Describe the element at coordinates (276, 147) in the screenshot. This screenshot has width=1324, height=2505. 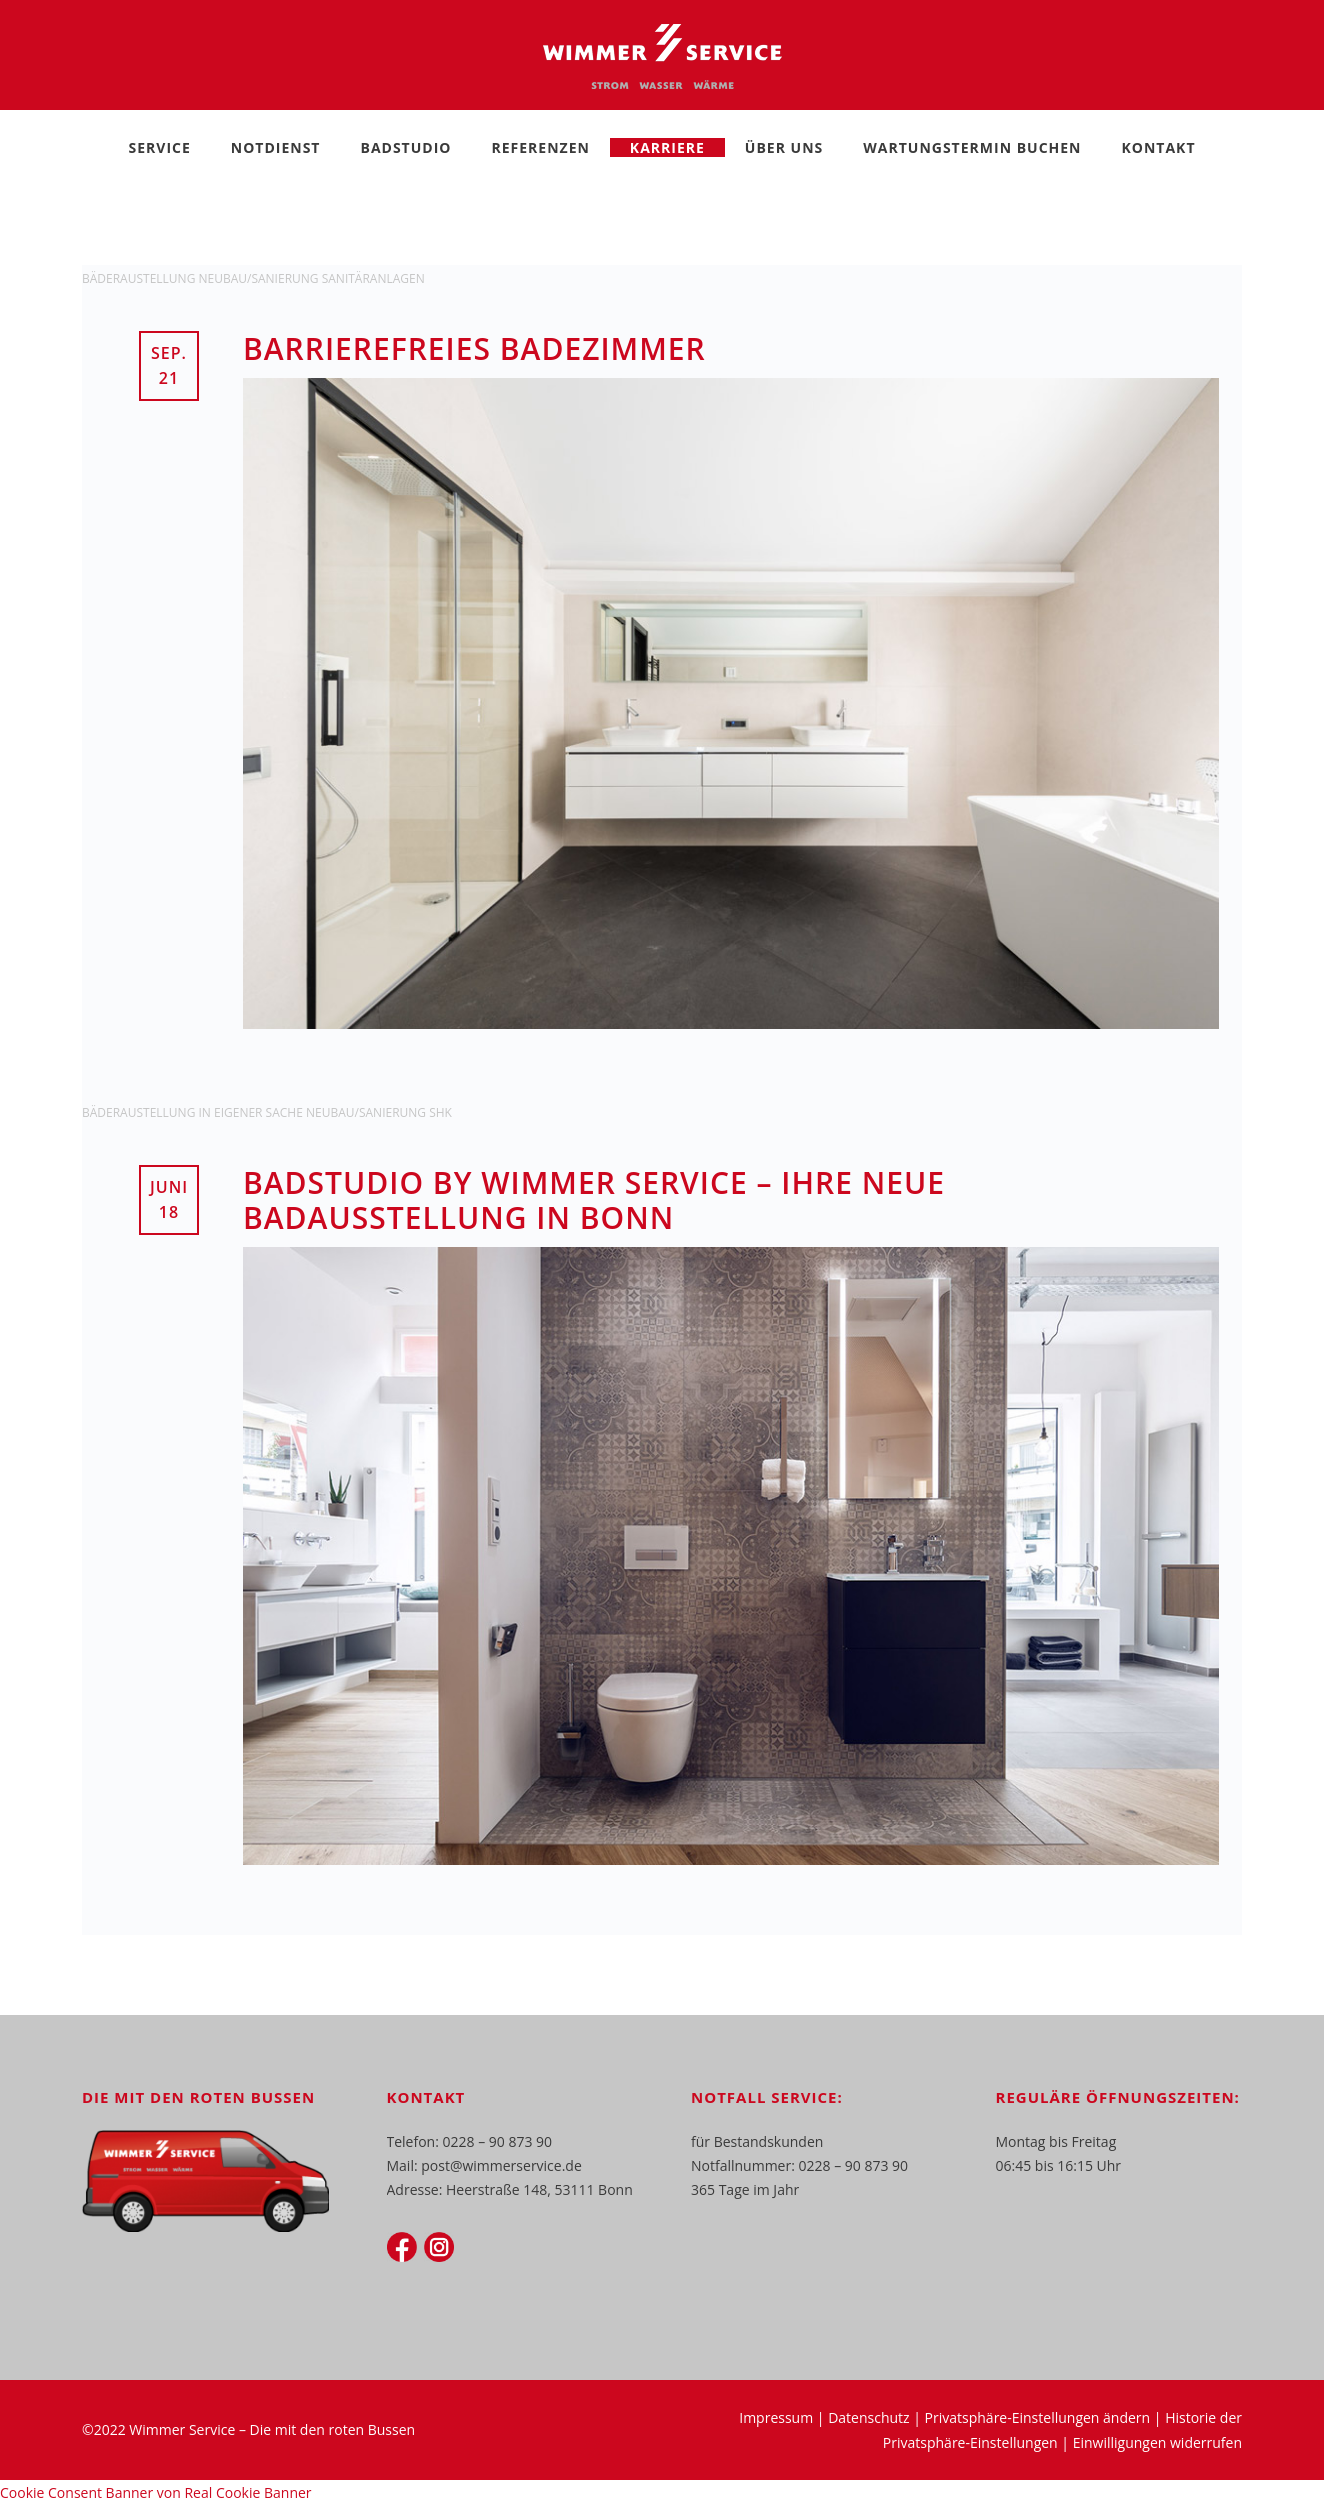
I see `Notdienst` at that location.